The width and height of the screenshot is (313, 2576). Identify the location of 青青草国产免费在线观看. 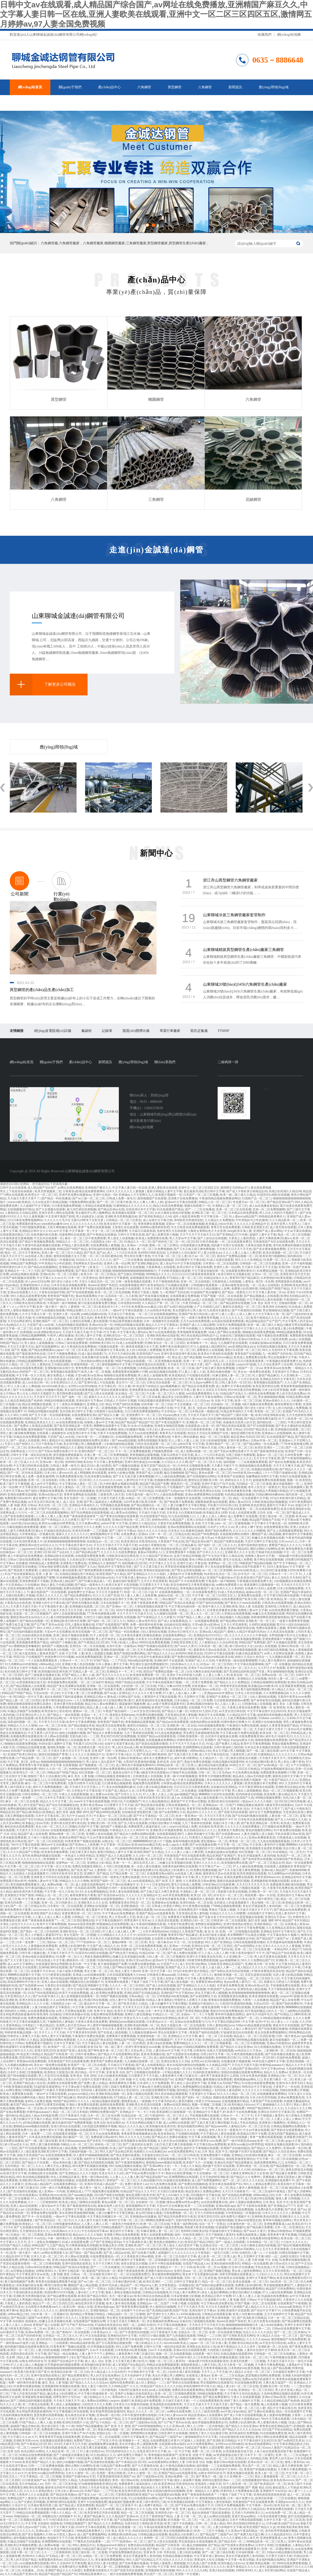
(106, 2061).